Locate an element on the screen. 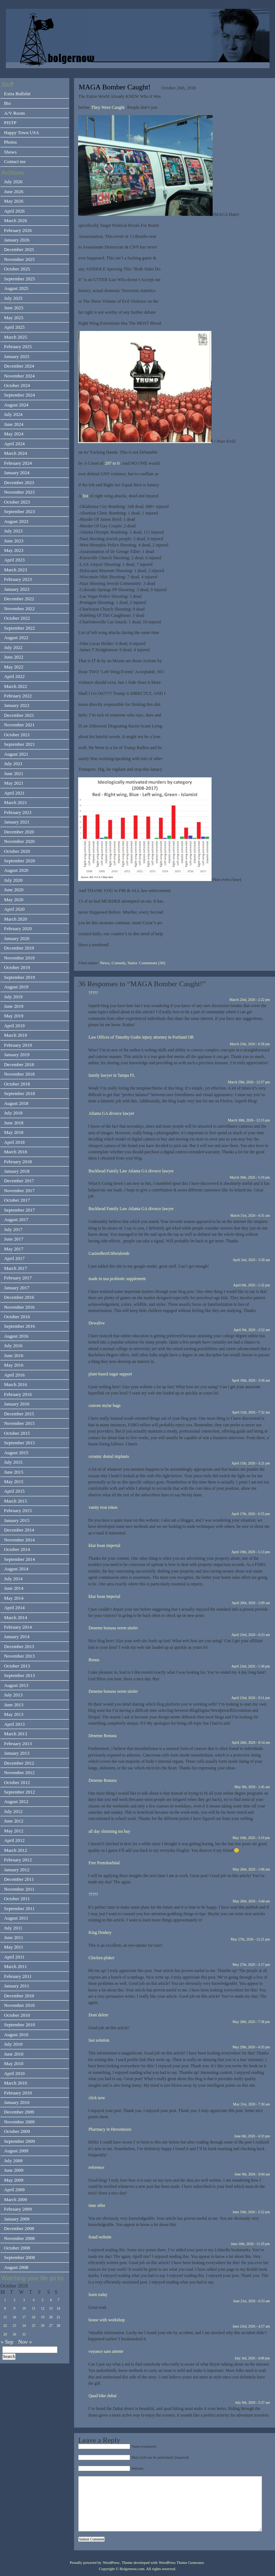 The image size is (275, 2576). June 2020 is located at coordinates (13, 889).